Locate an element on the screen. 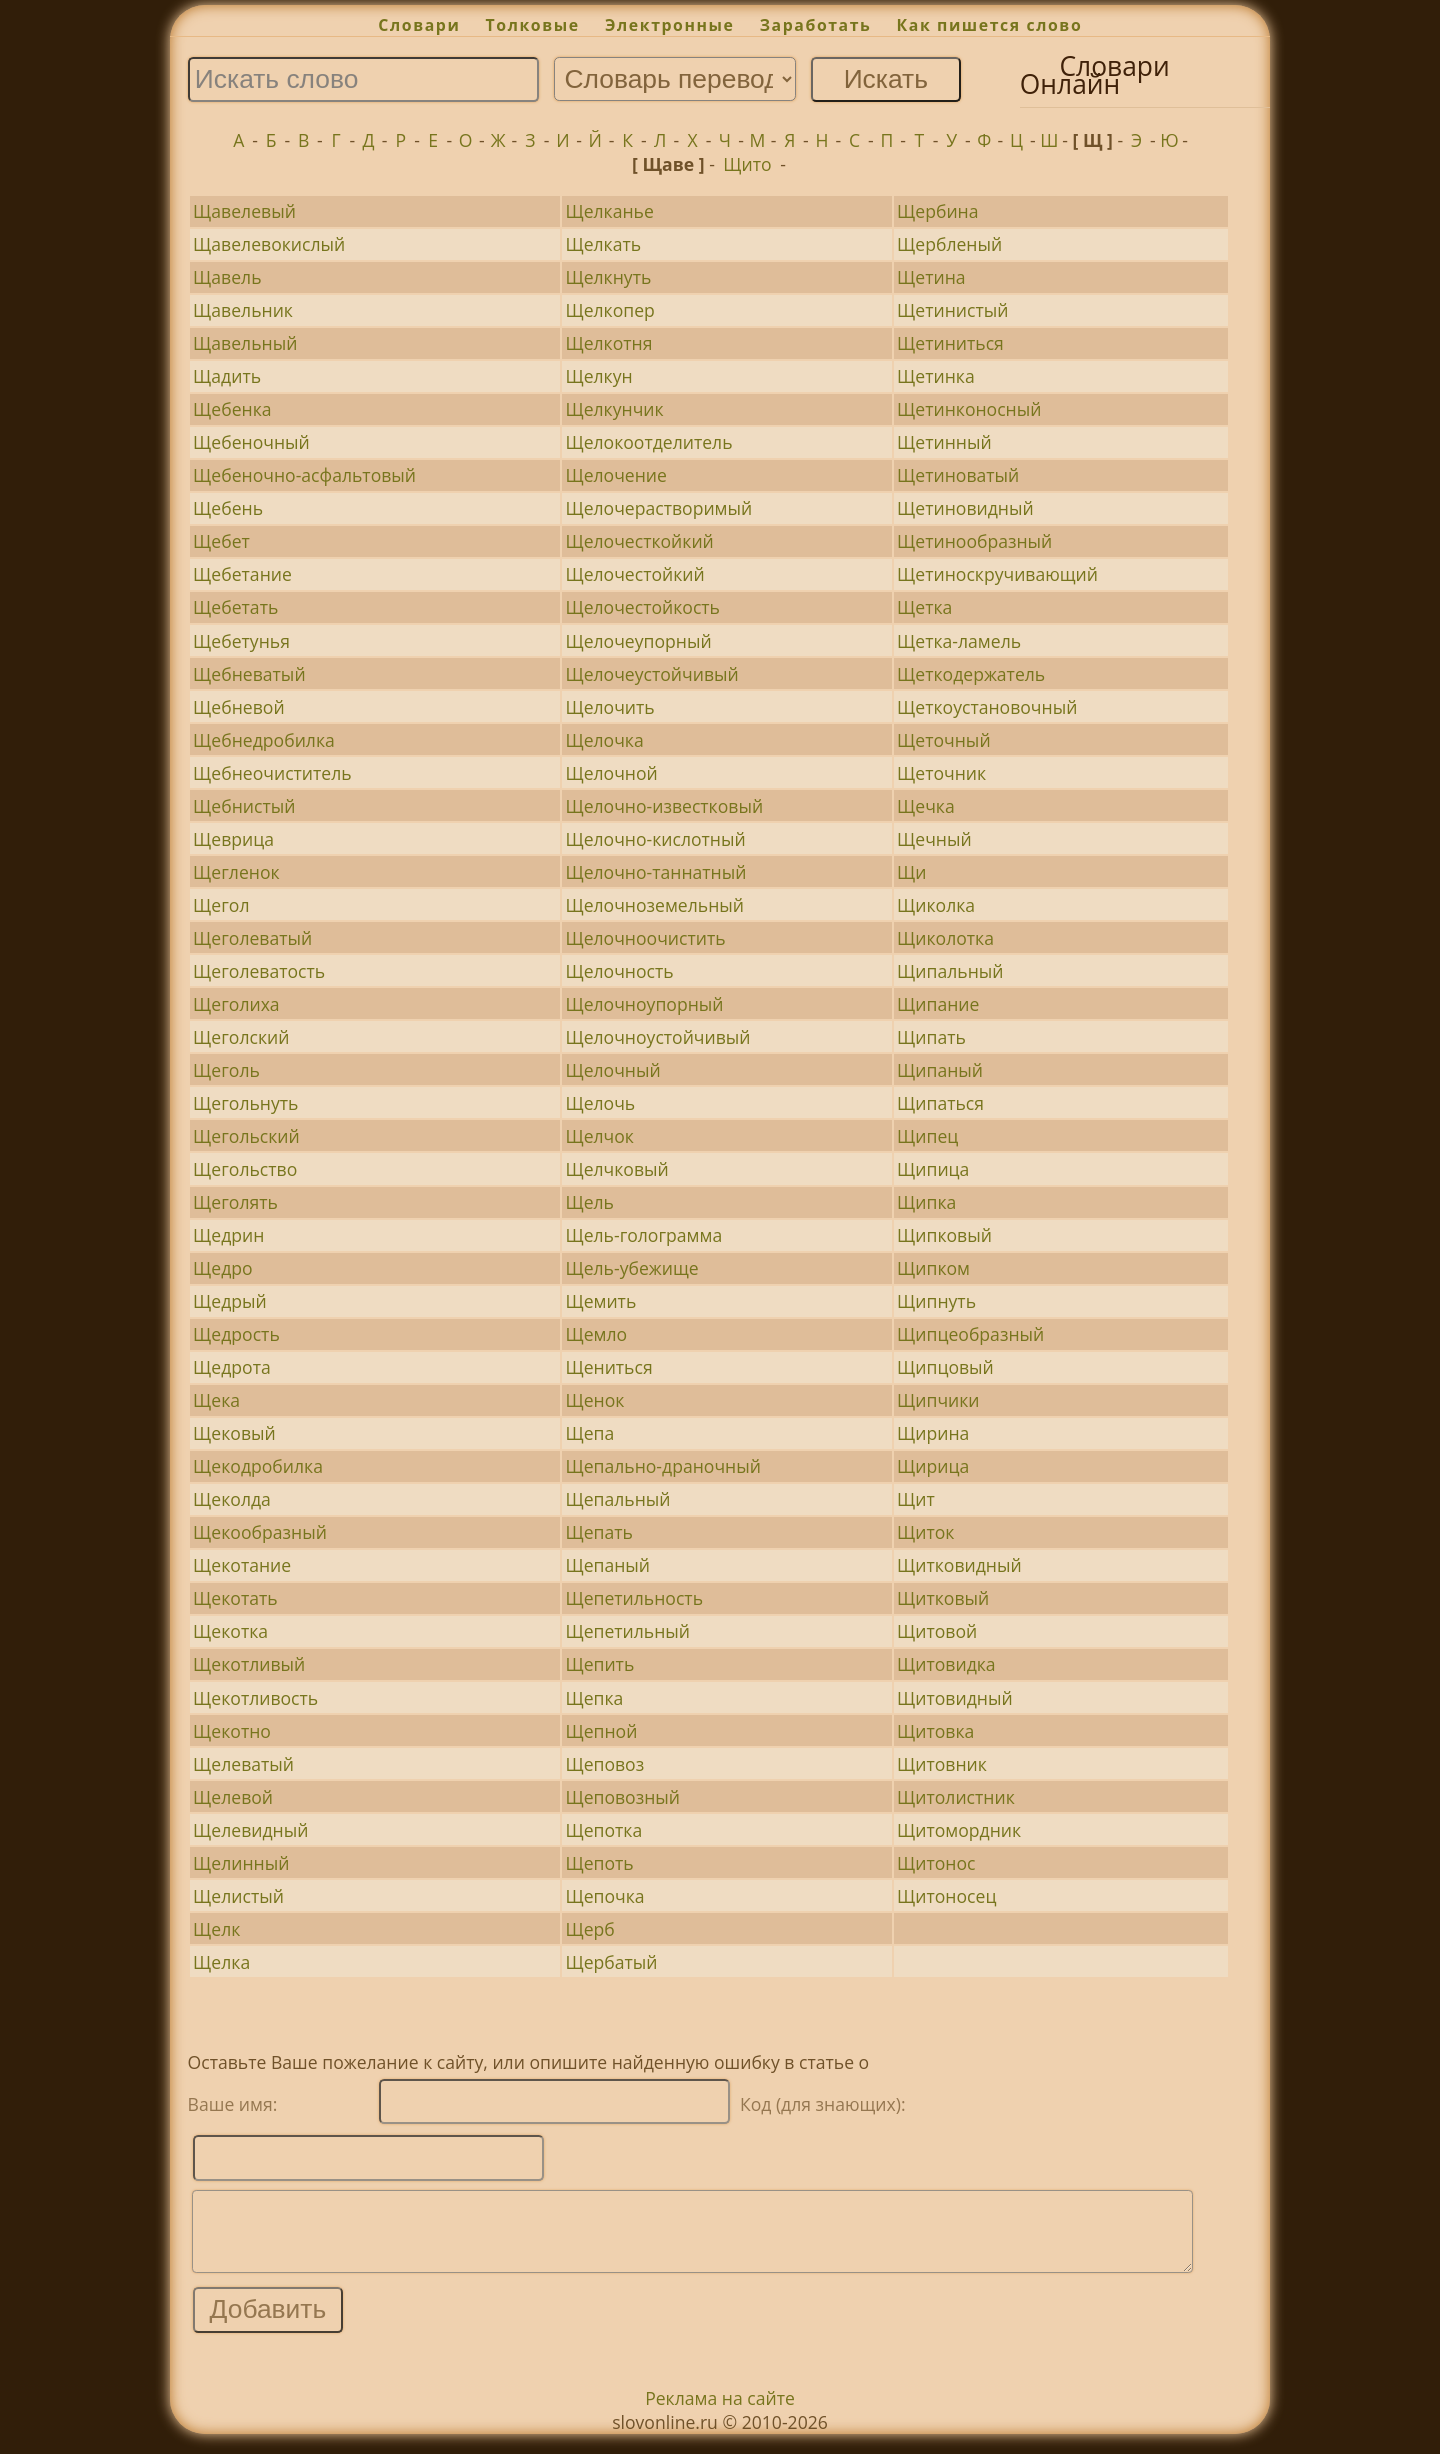 Image resolution: width=1440 pixels, height=2454 pixels. Щеголять is located at coordinates (235, 1202).